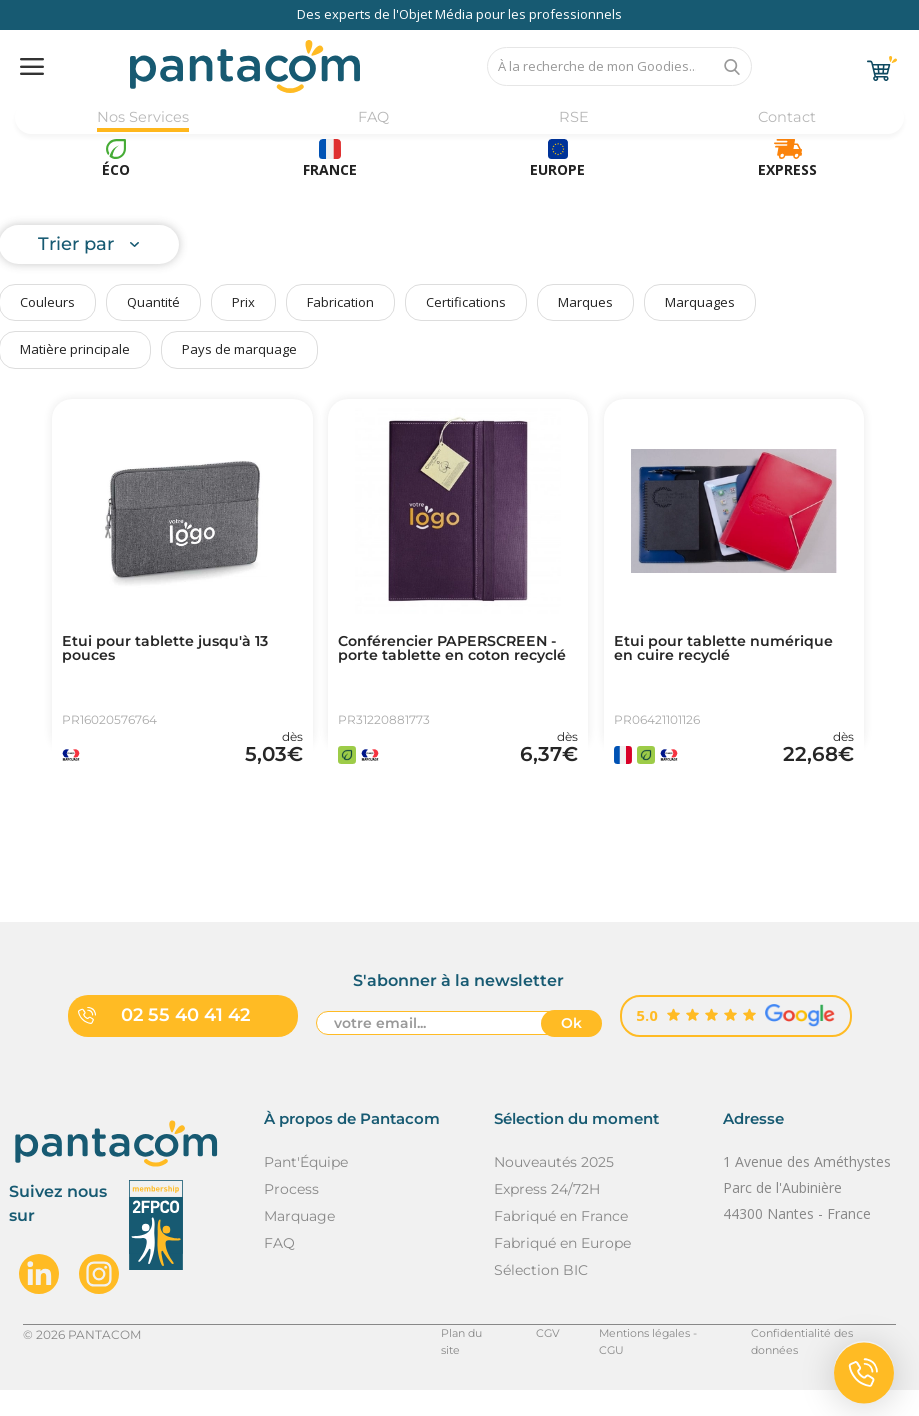 Image resolution: width=919 pixels, height=1416 pixels. What do you see at coordinates (306, 1187) in the screenshot?
I see `Pant'Équipe` at bounding box center [306, 1187].